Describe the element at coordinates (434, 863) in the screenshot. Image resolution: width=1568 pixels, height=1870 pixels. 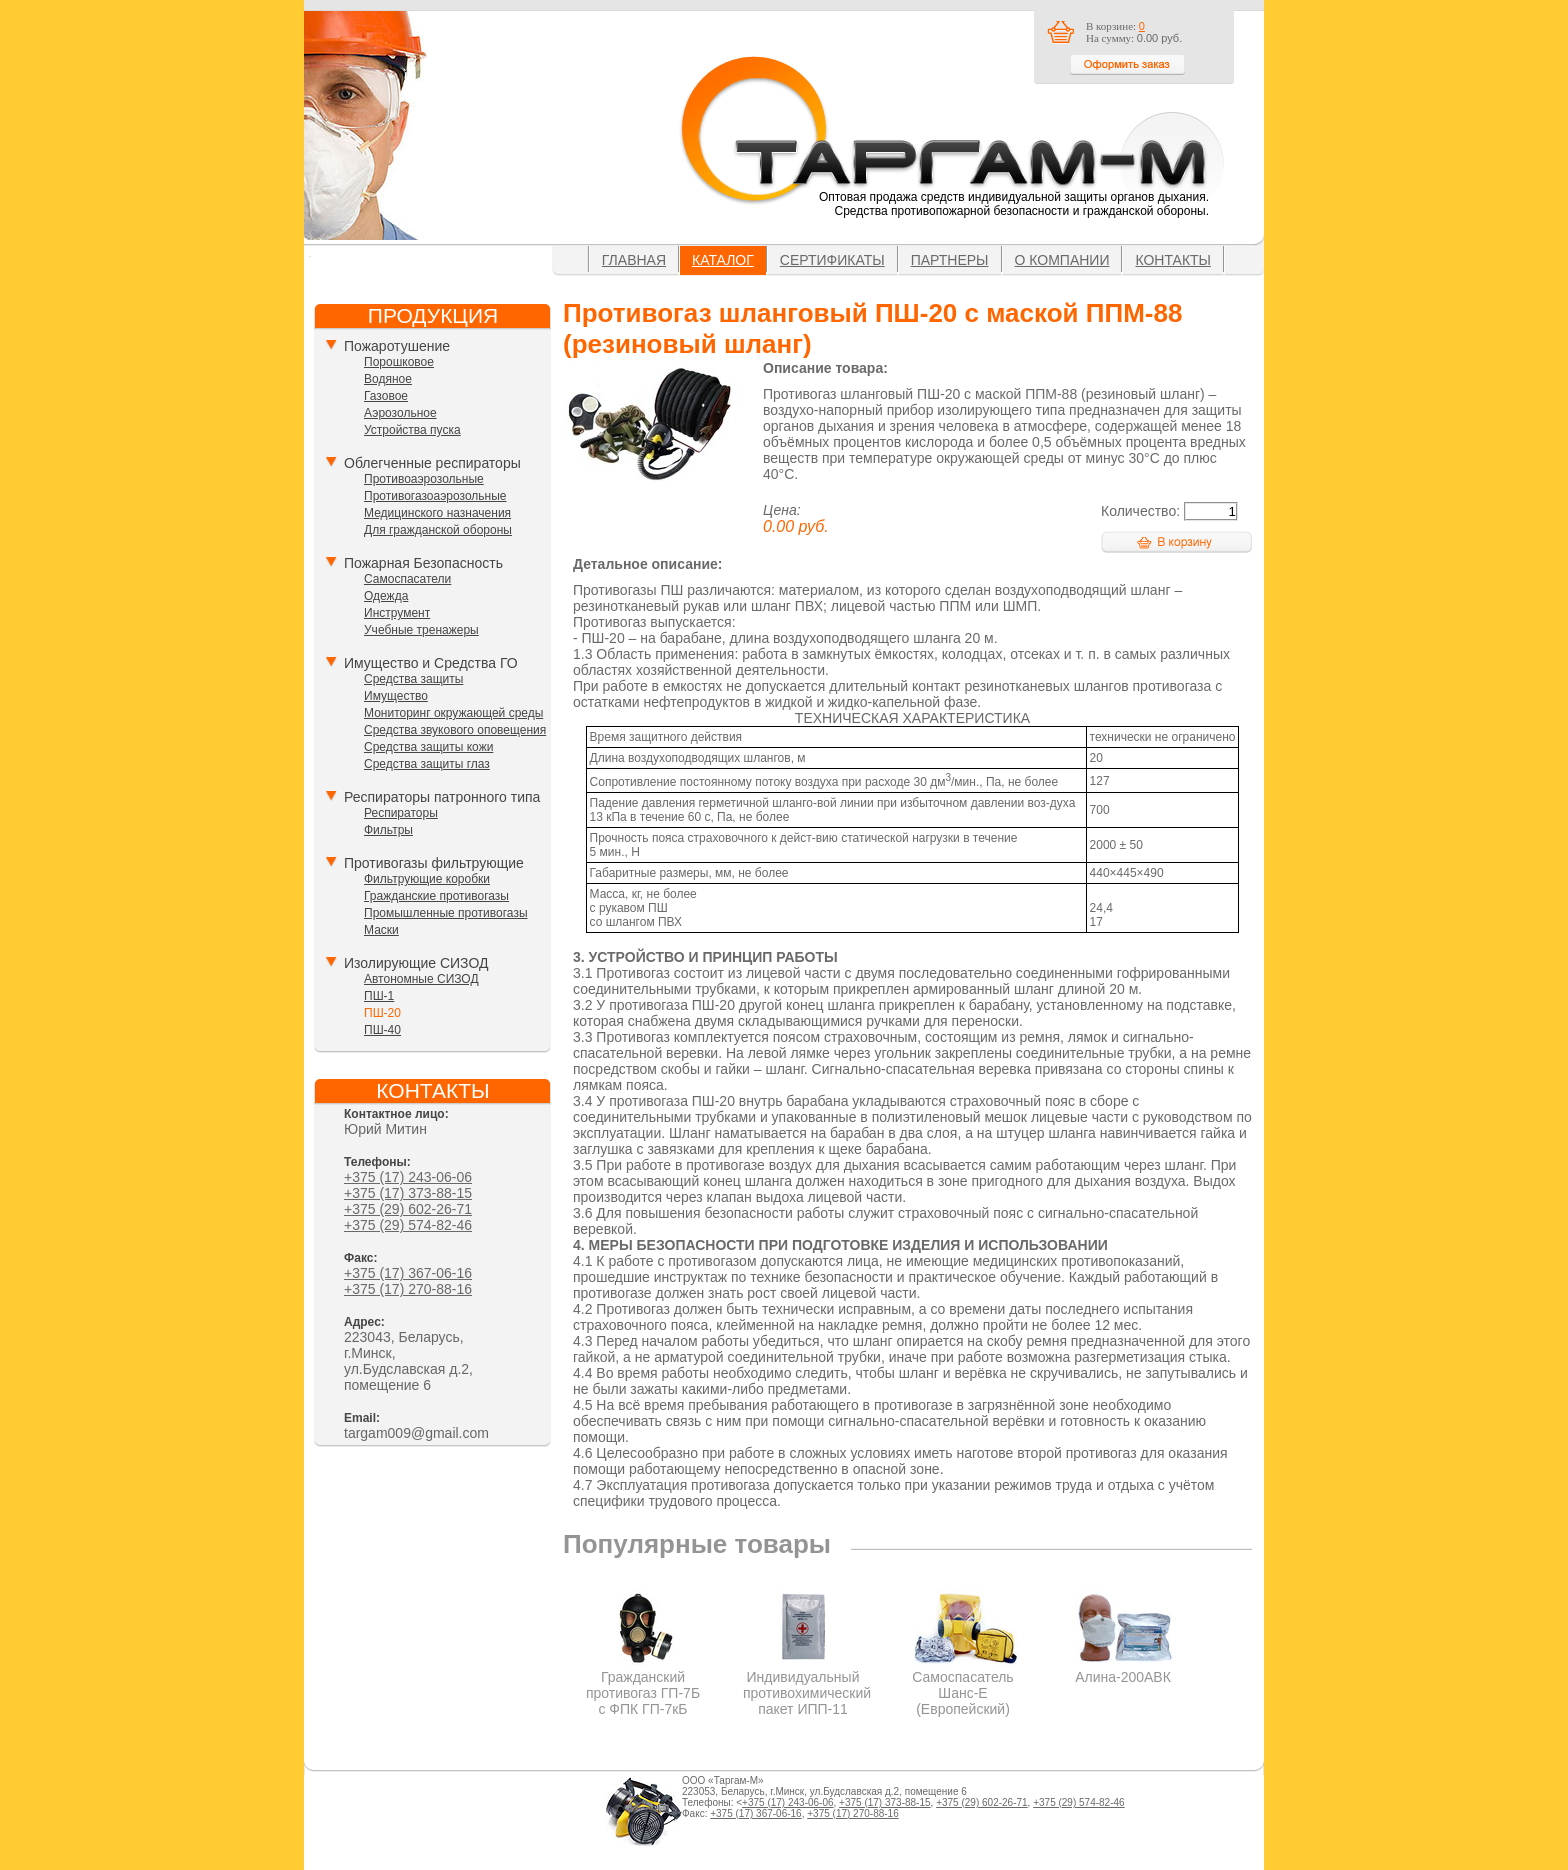
I see `Противогазы фильтрующие` at that location.